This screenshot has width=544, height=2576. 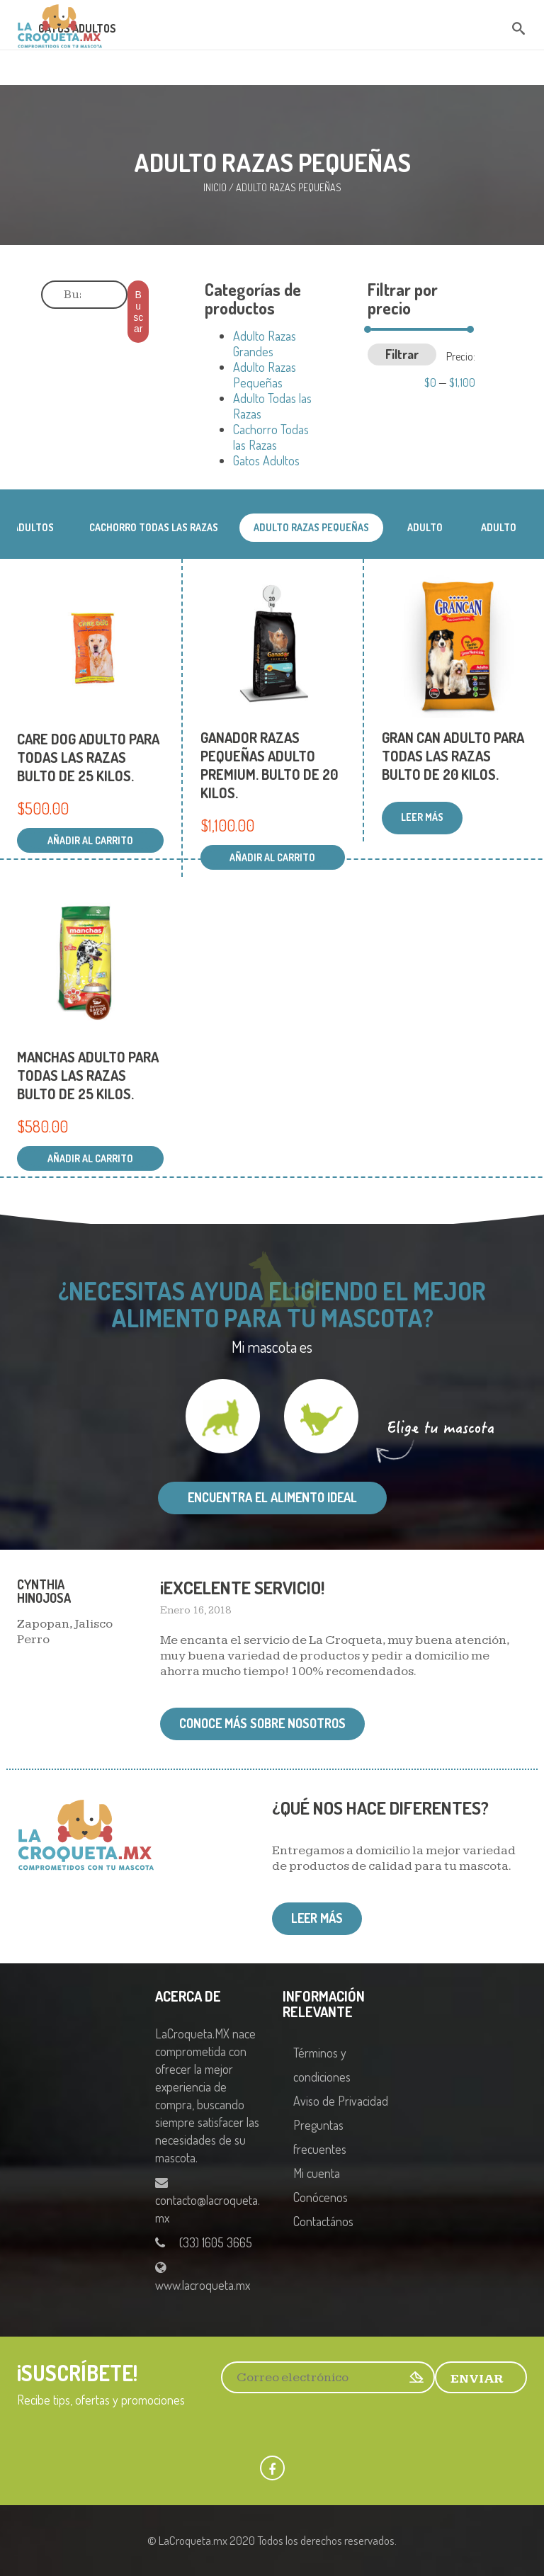 I want to click on Leer más [Lee más sobre “GRAN CAN ADULTO PARA TODAS LAS RAZAS BULTO DE 20 KILOS.”], so click(x=422, y=817).